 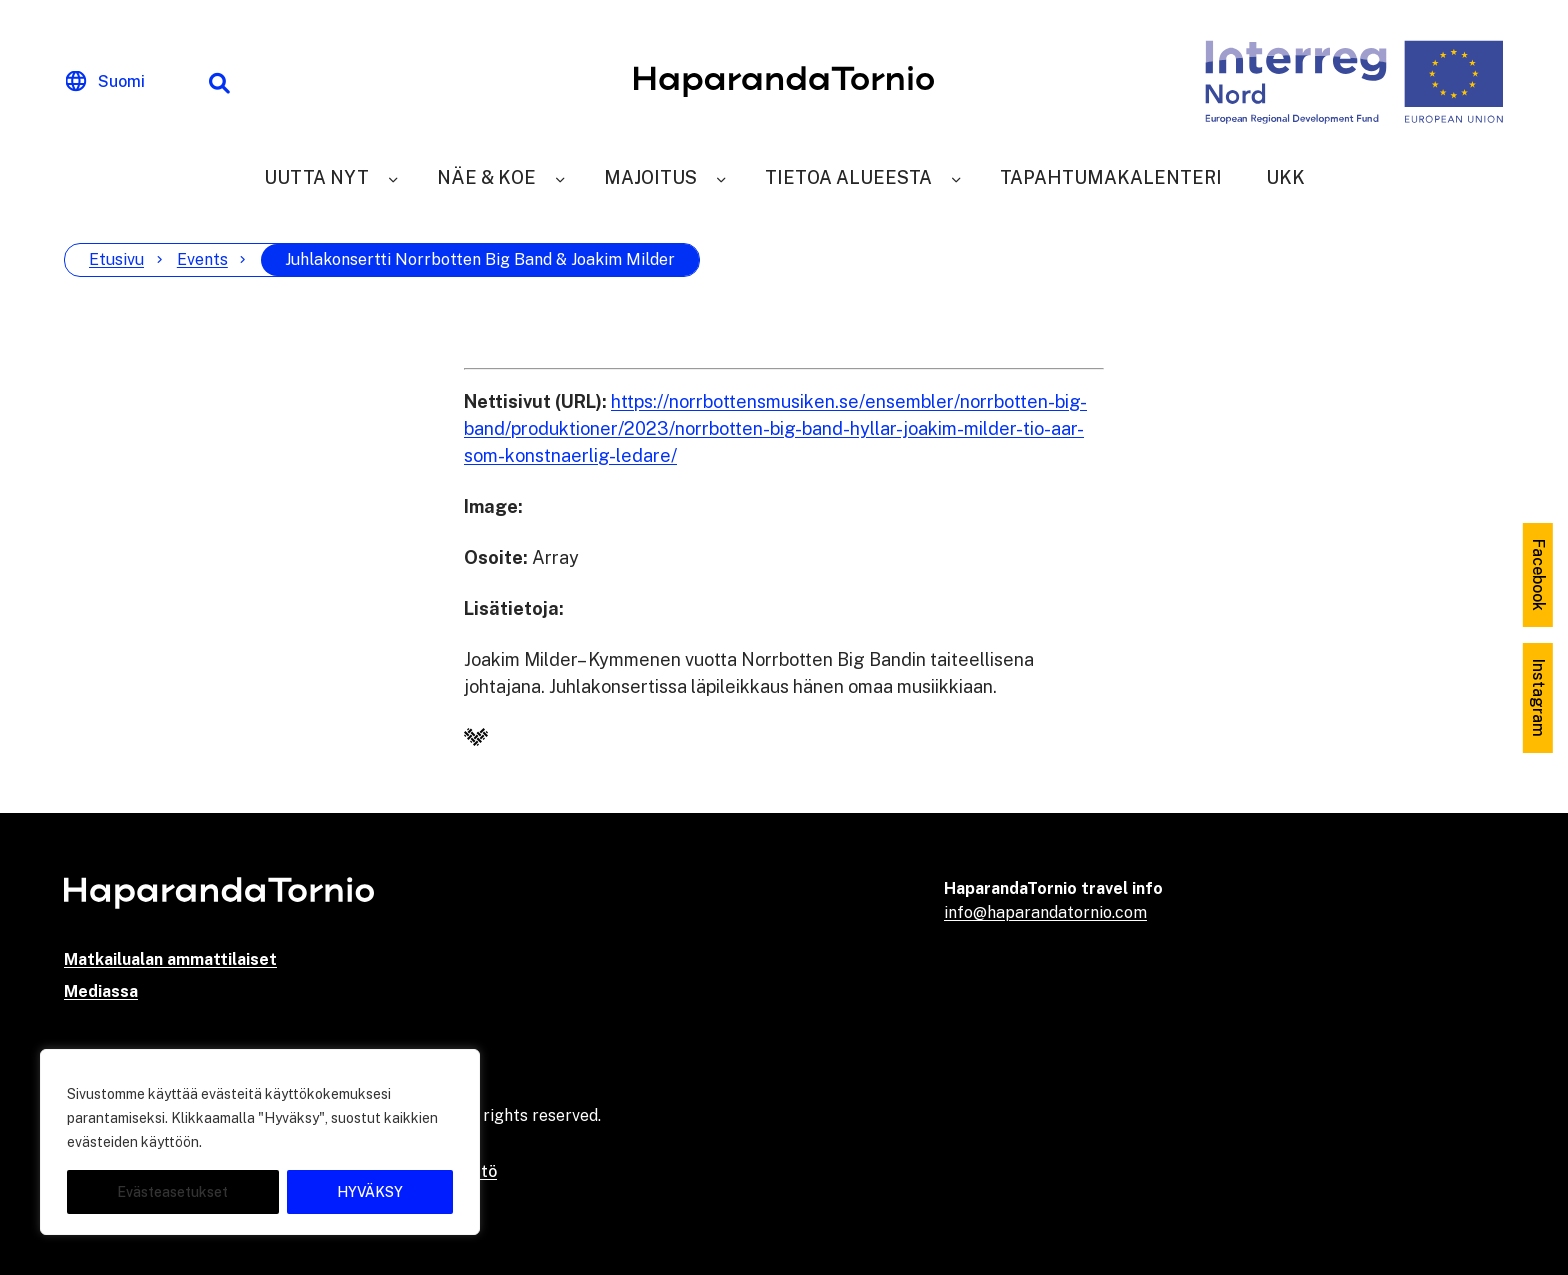 What do you see at coordinates (486, 177) in the screenshot?
I see `Näe & Koe` at bounding box center [486, 177].